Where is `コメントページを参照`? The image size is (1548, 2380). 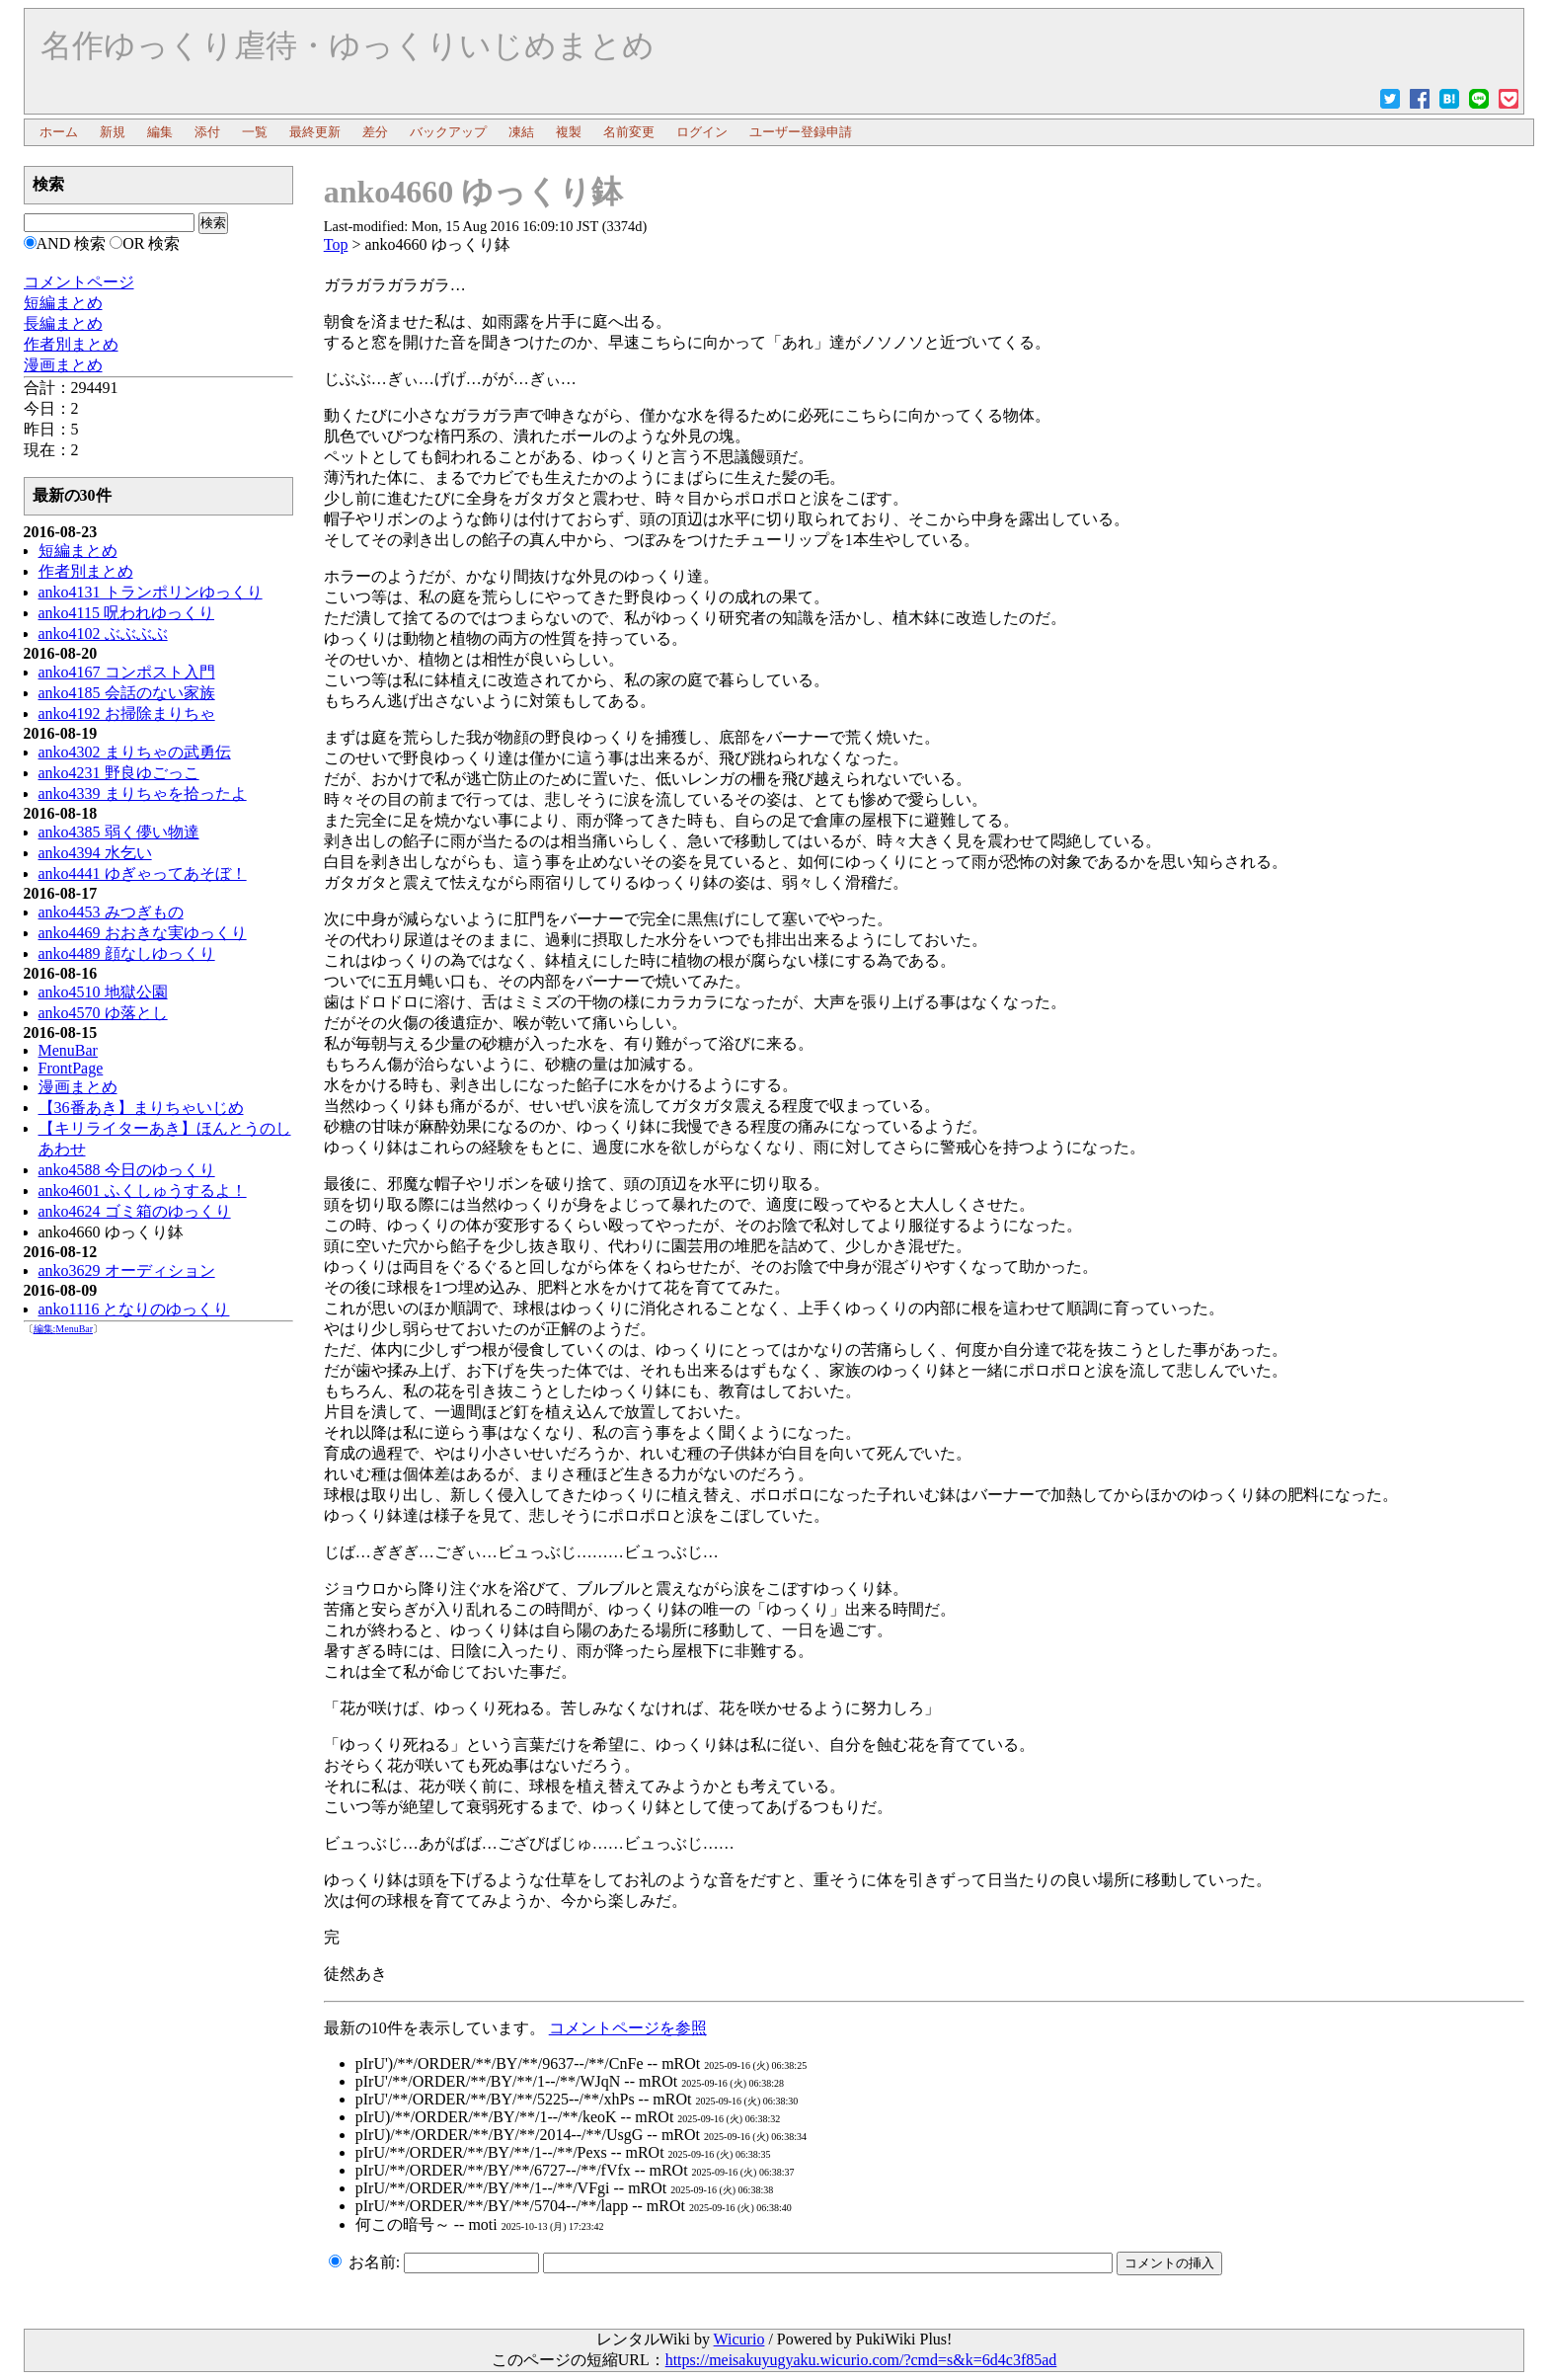
コメントページを参照 is located at coordinates (628, 2028).